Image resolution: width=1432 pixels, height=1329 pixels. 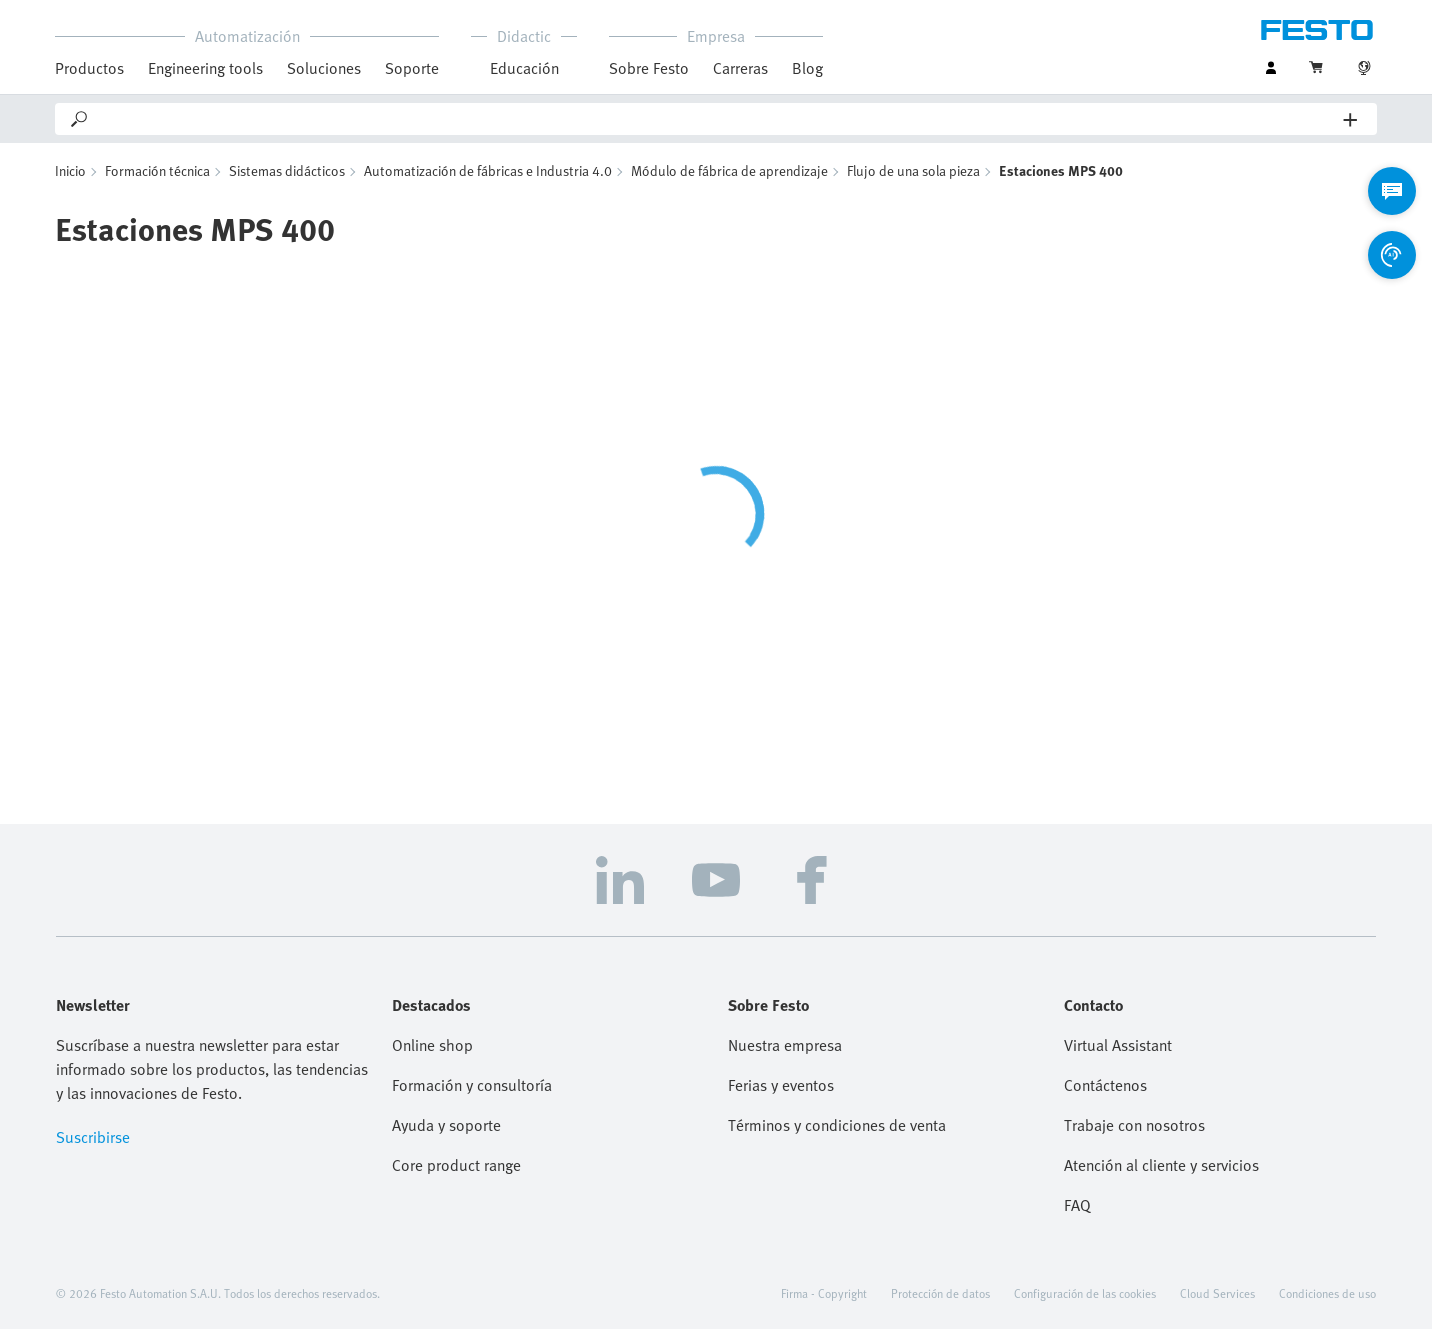 I want to click on Configuración de las cookies, so click(x=1085, y=1293).